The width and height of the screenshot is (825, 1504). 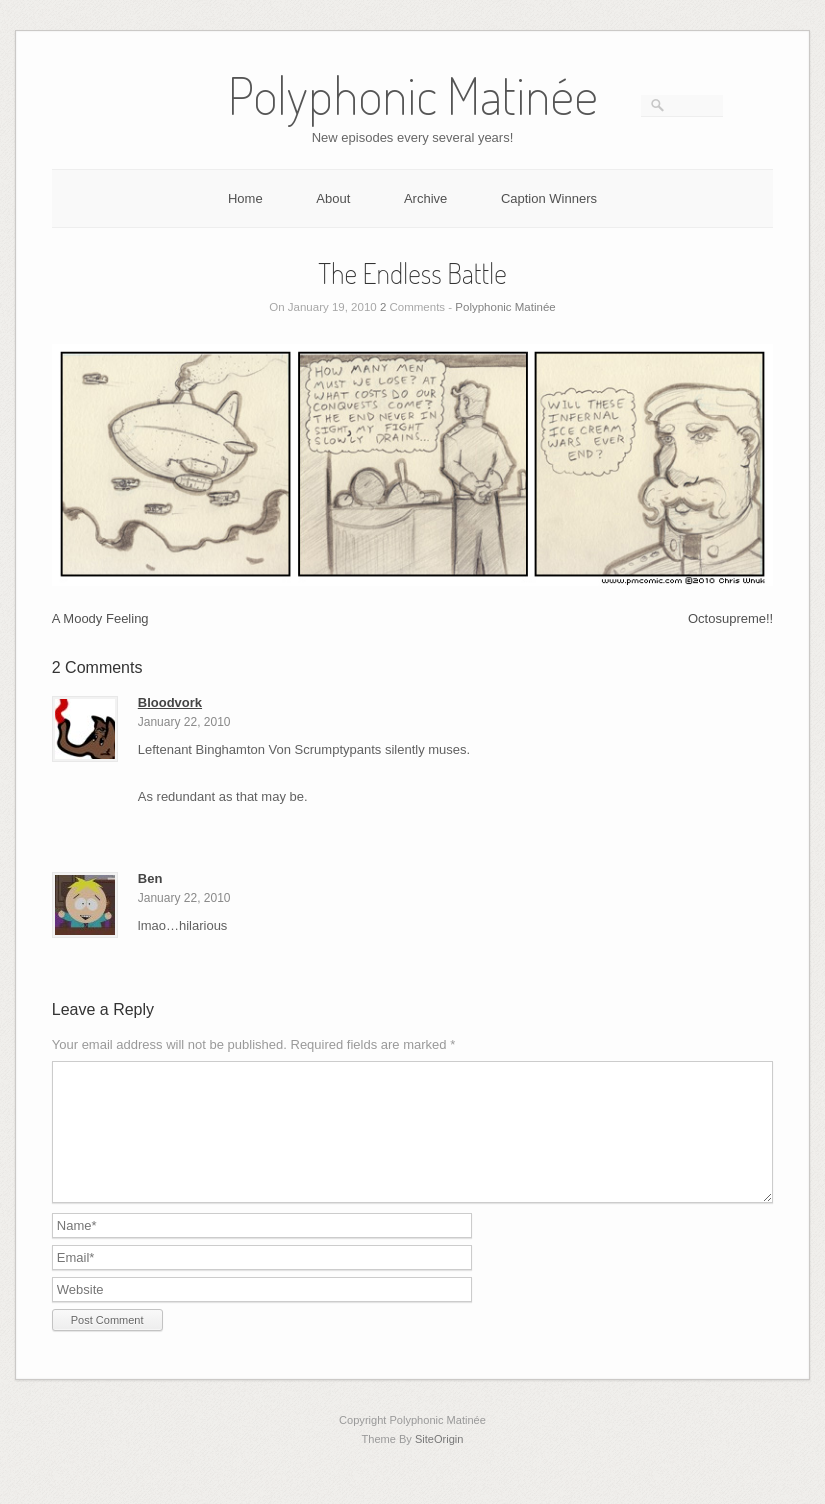 I want to click on Polyphonic Matinée, so click(x=505, y=307).